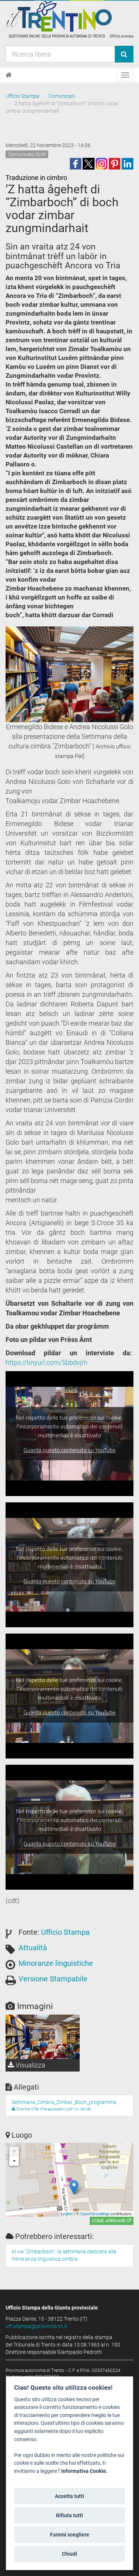 The width and height of the screenshot is (139, 2576). What do you see at coordinates (8, 75) in the screenshot?
I see `[Home]` at bounding box center [8, 75].